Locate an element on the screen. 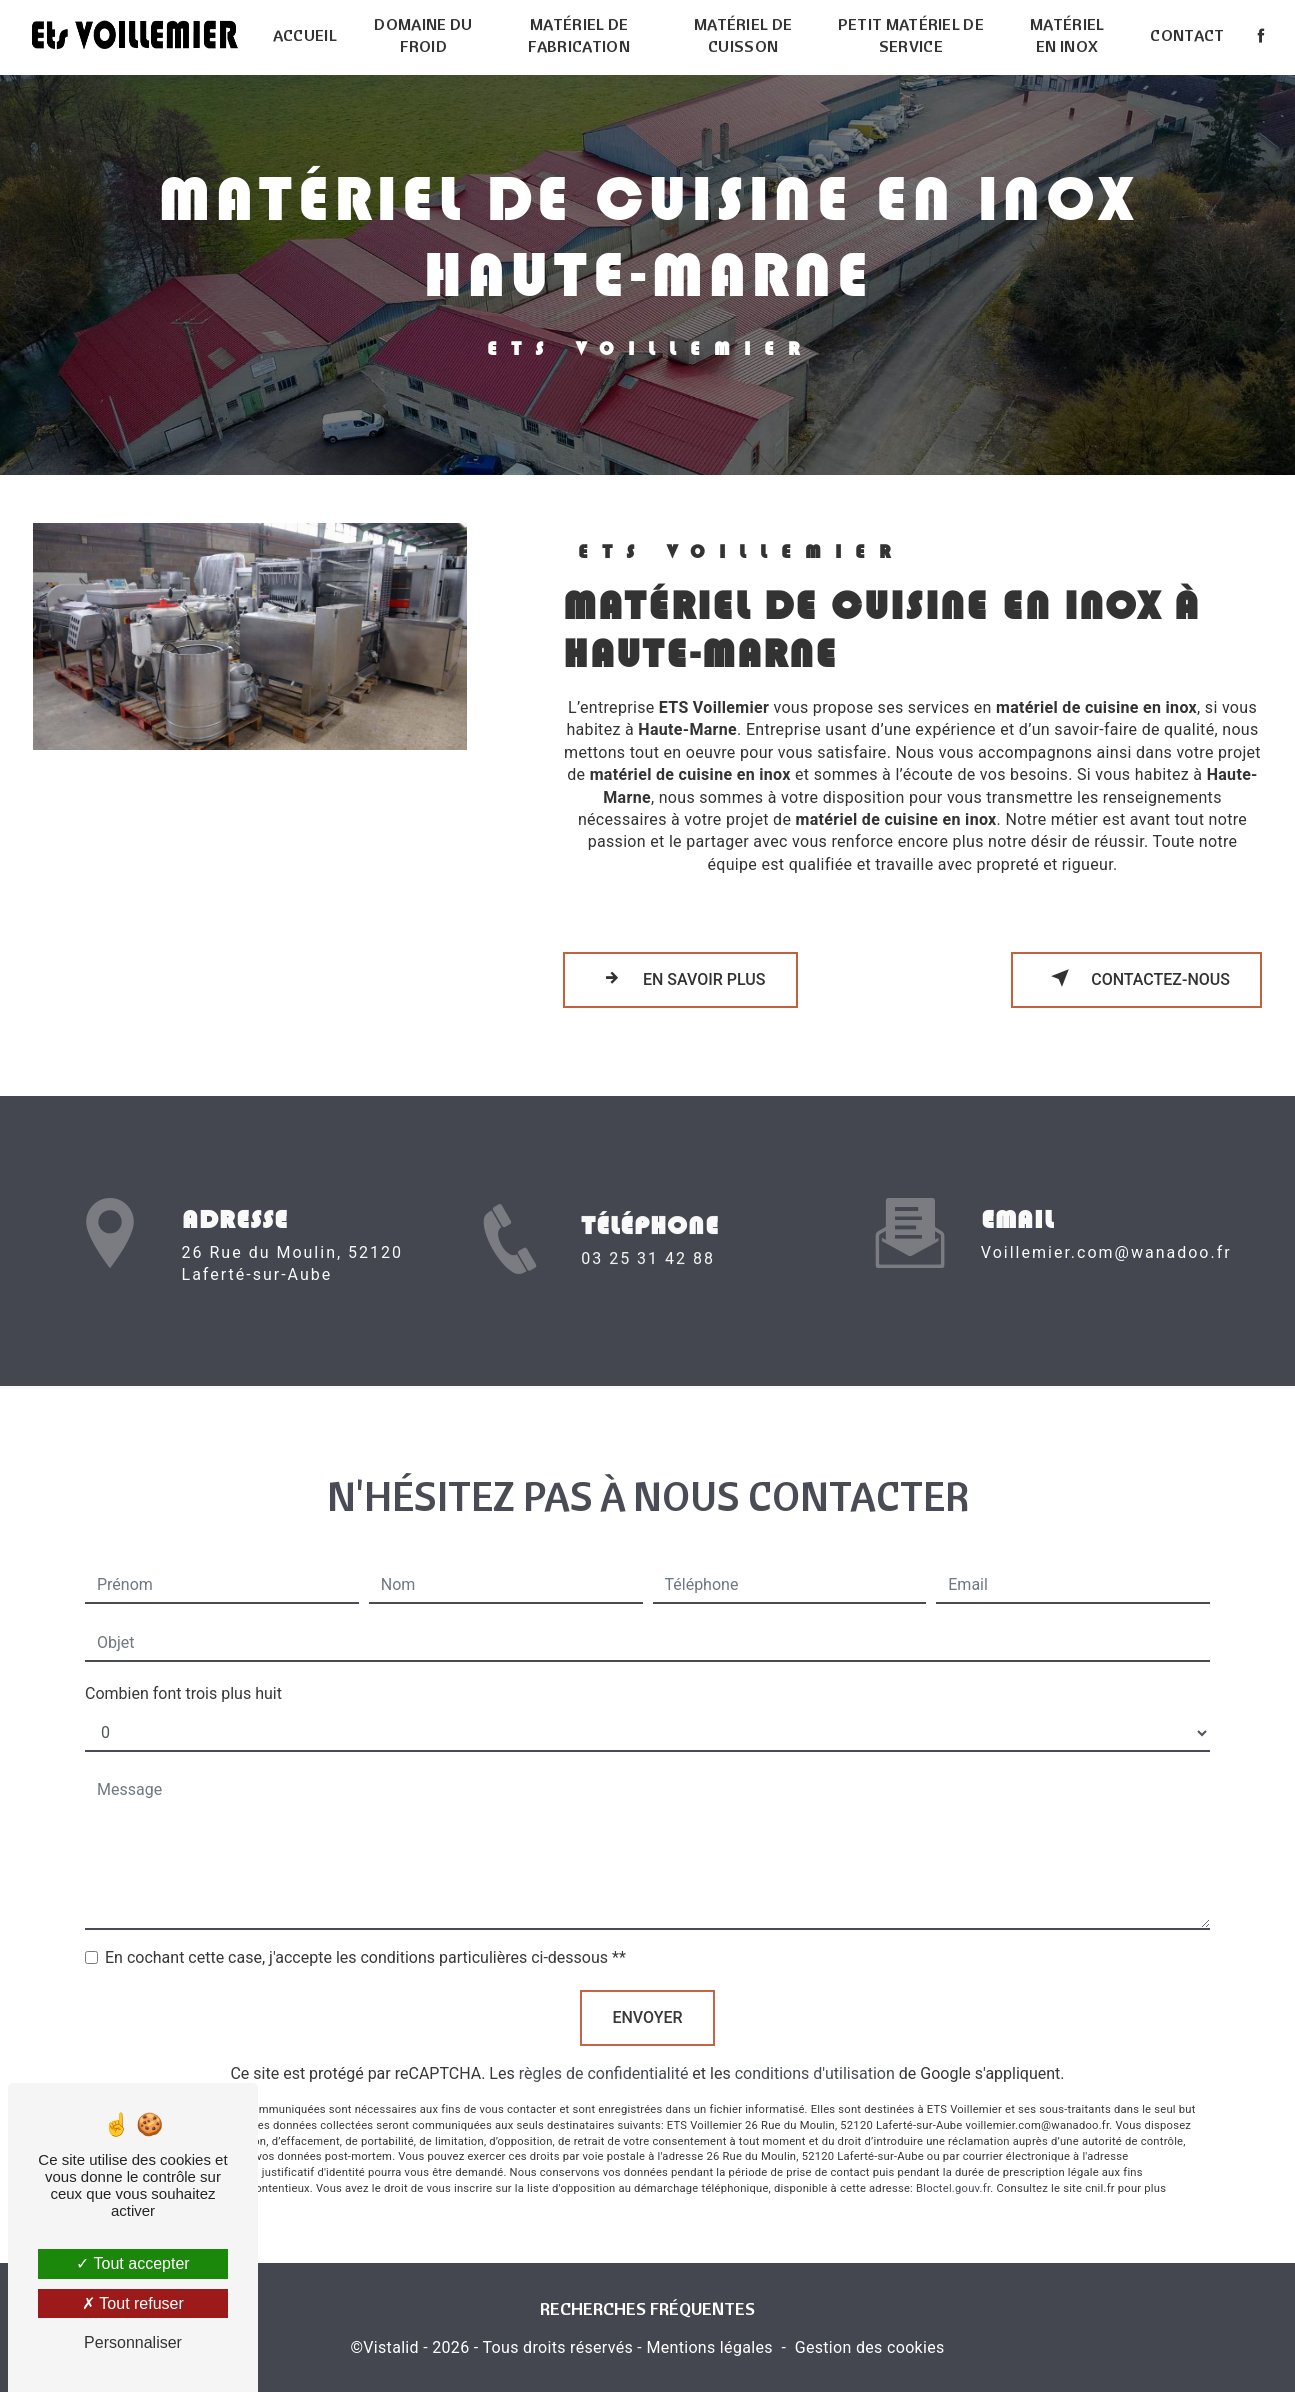 Image resolution: width=1295 pixels, height=2392 pixels. 03 25 31 42 88 is located at coordinates (648, 1277).